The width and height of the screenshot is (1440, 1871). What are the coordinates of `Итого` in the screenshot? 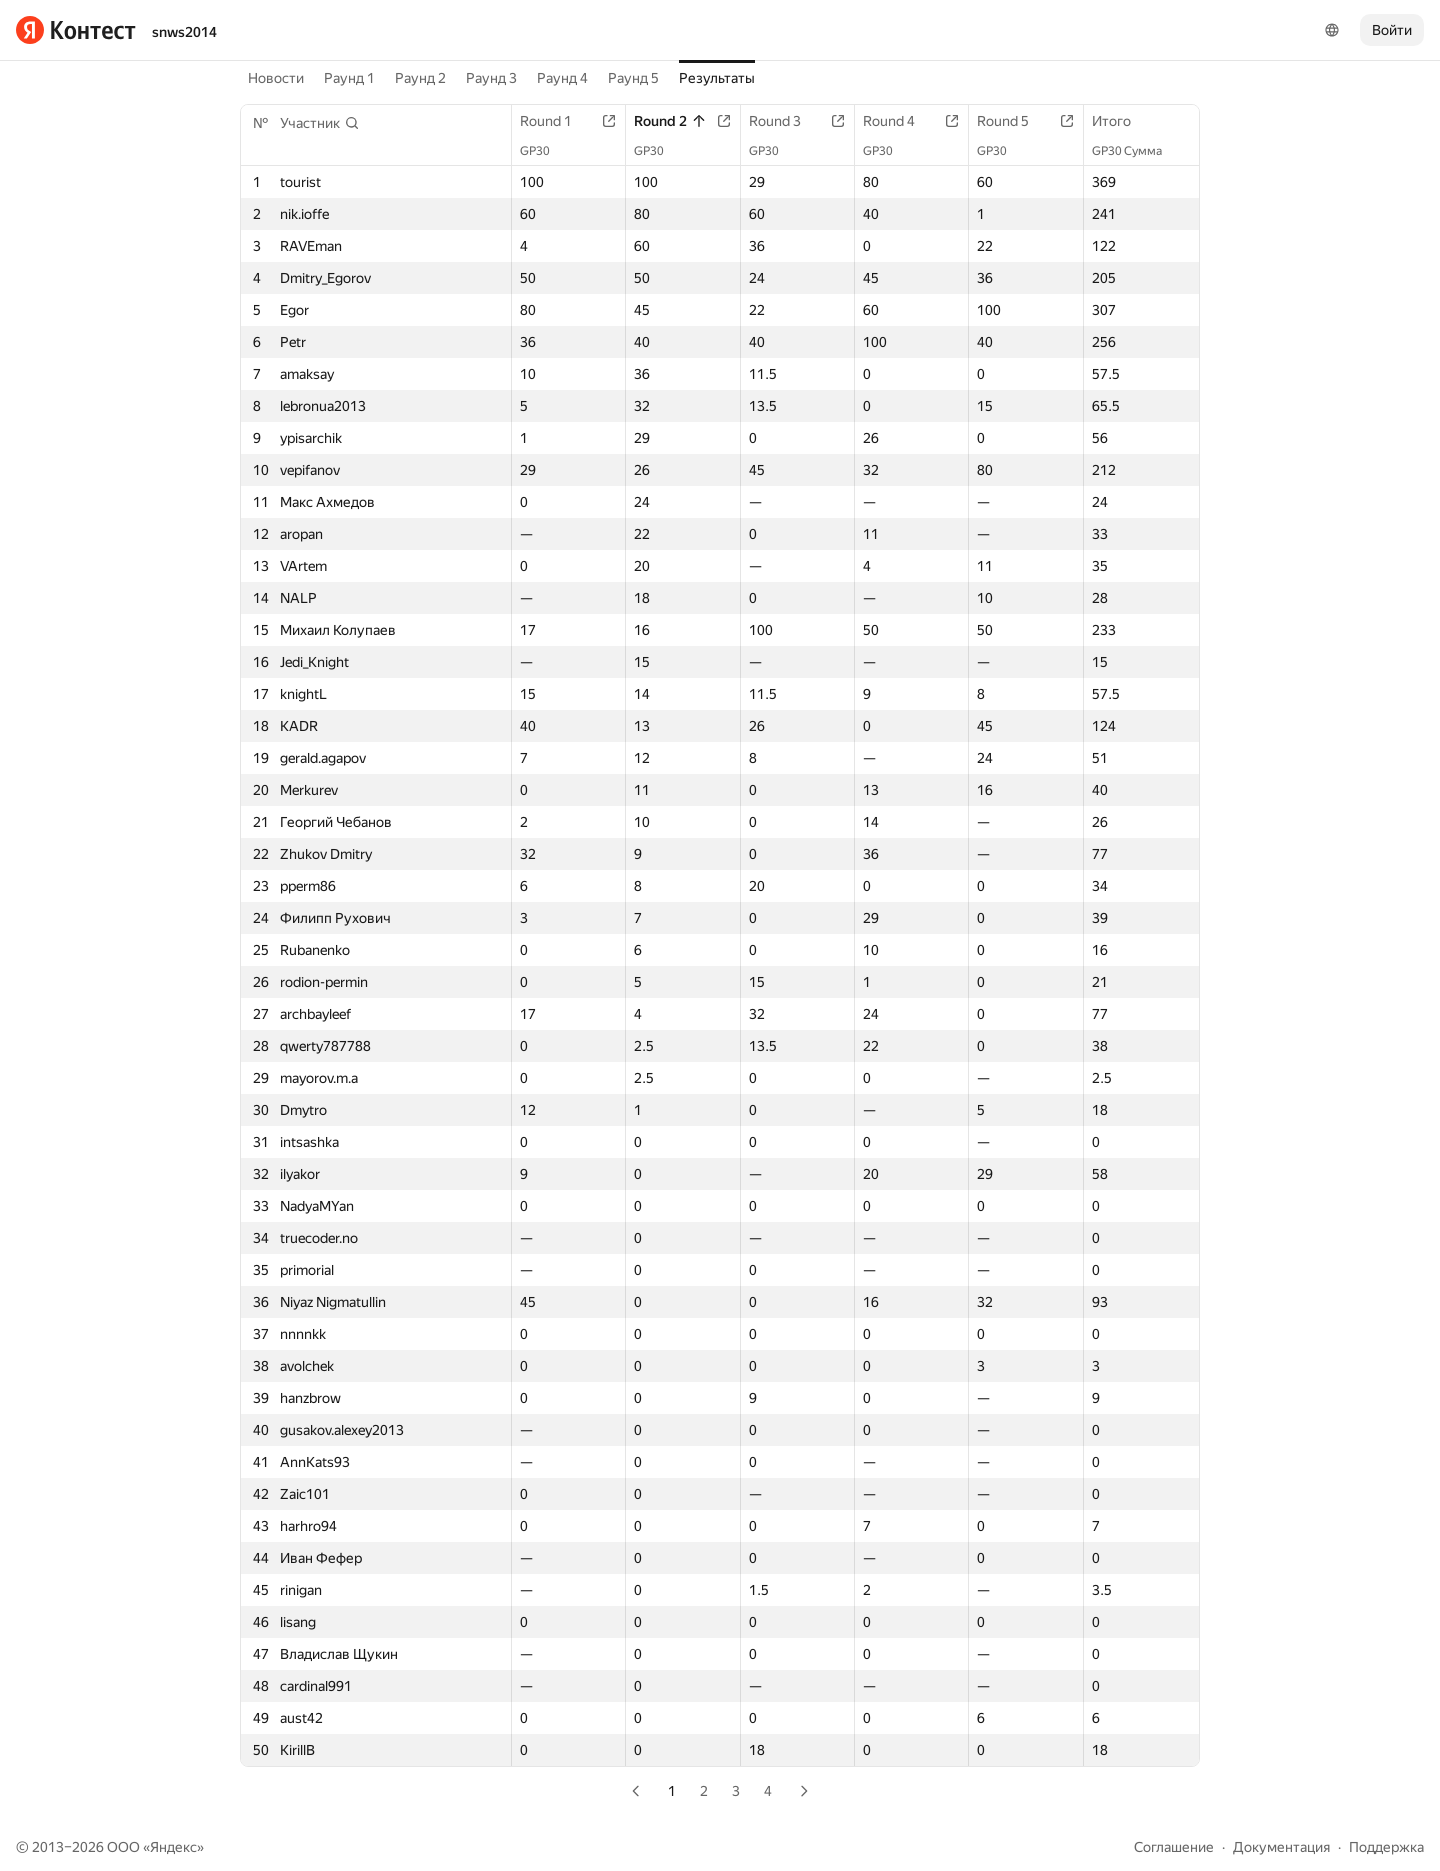 It's located at (1121, 121).